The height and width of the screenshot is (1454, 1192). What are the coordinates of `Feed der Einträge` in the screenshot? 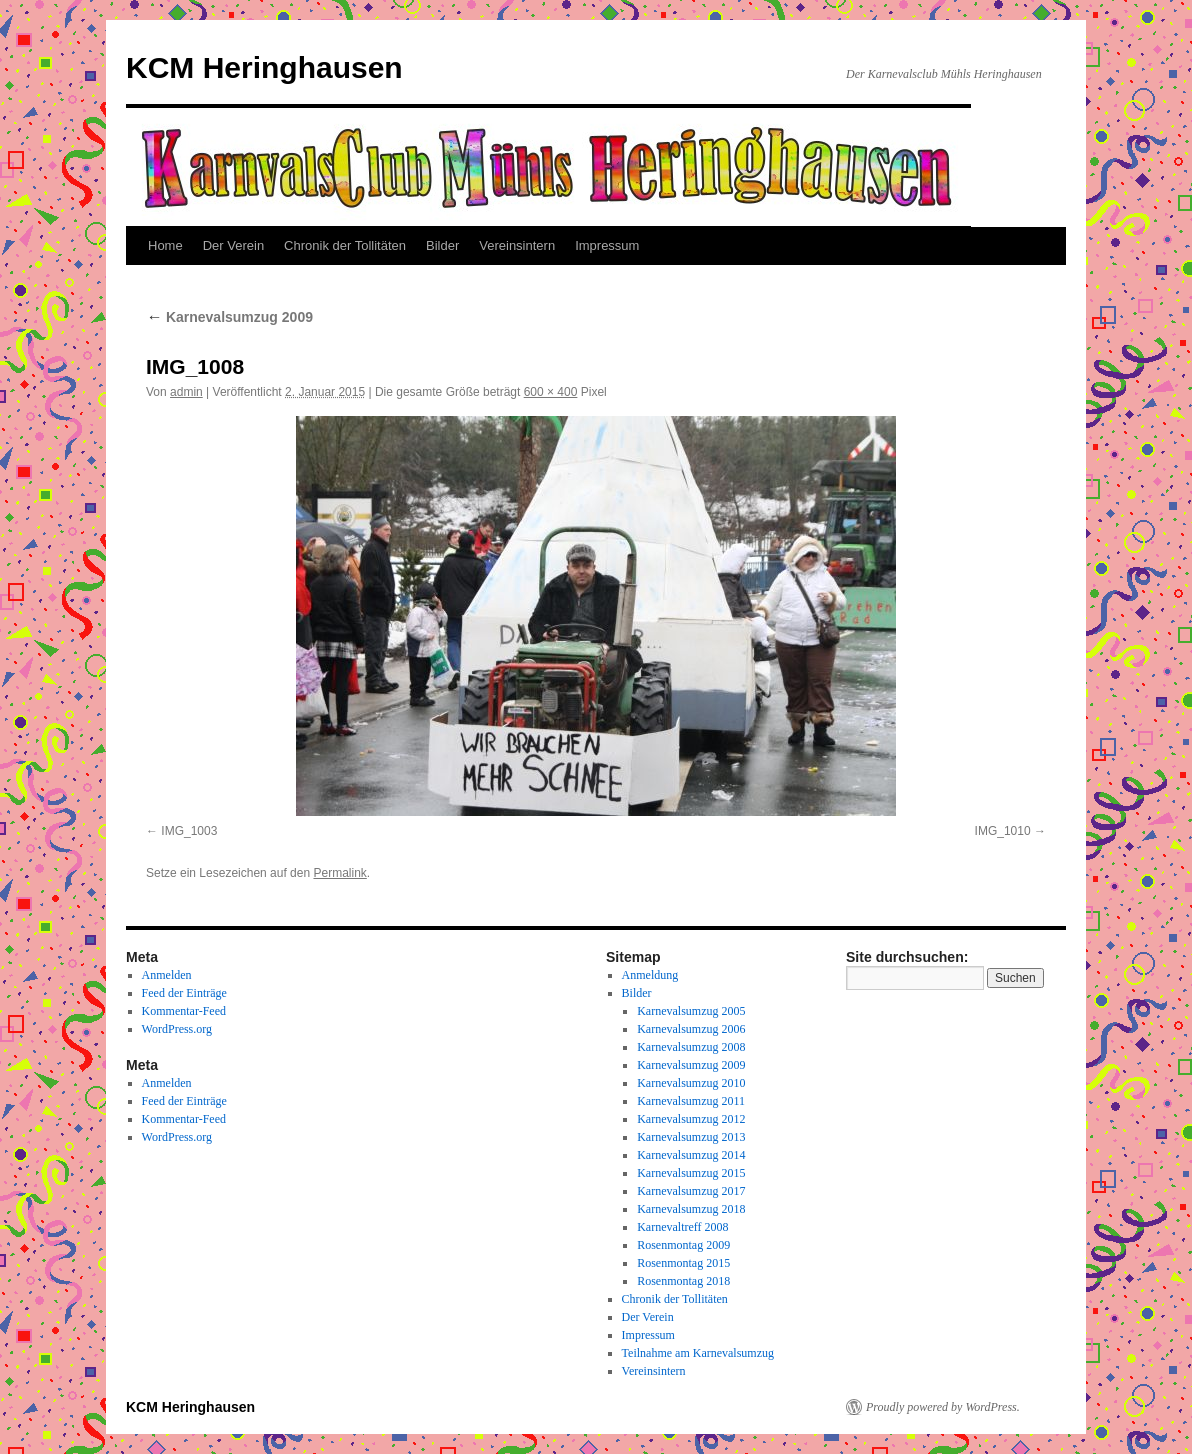 It's located at (184, 993).